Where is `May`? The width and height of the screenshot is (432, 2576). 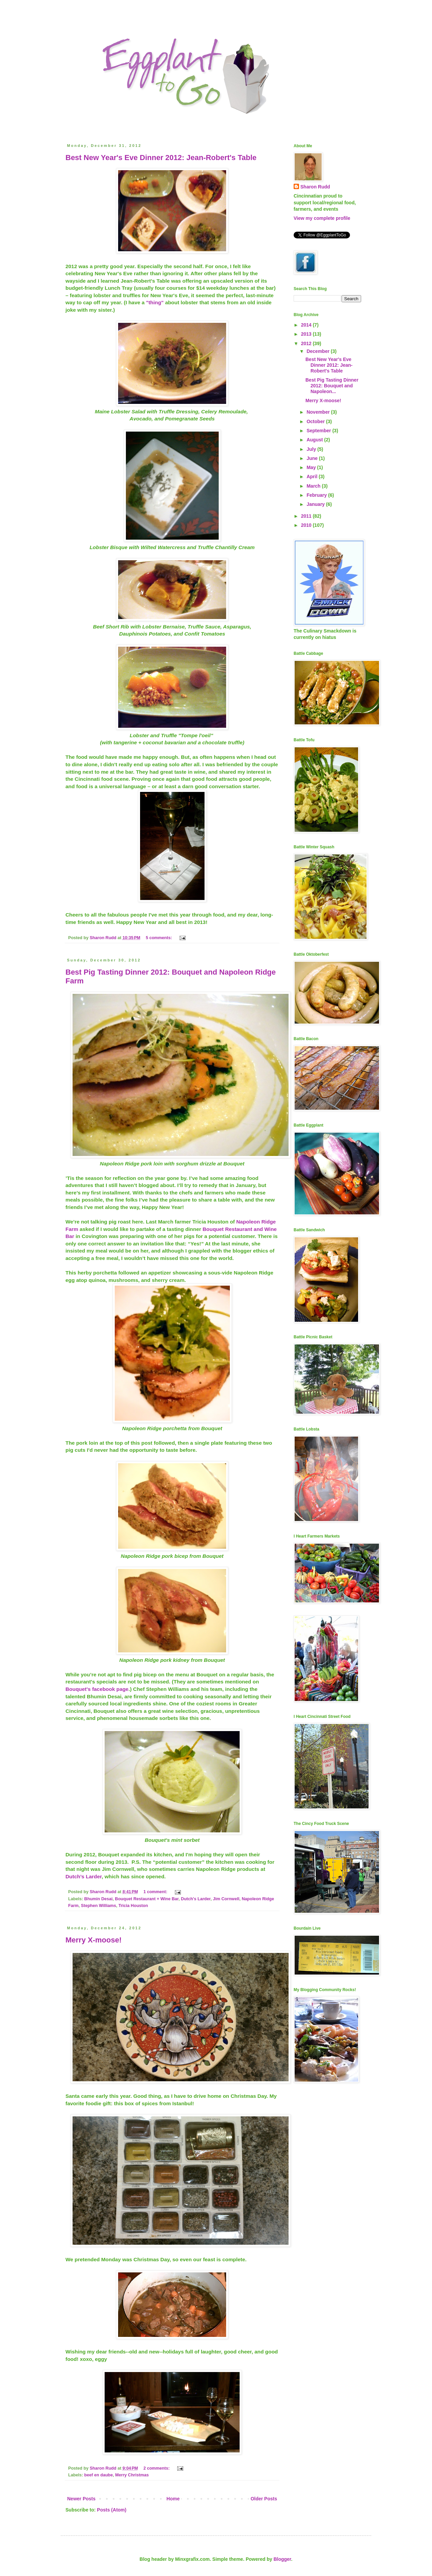 May is located at coordinates (311, 467).